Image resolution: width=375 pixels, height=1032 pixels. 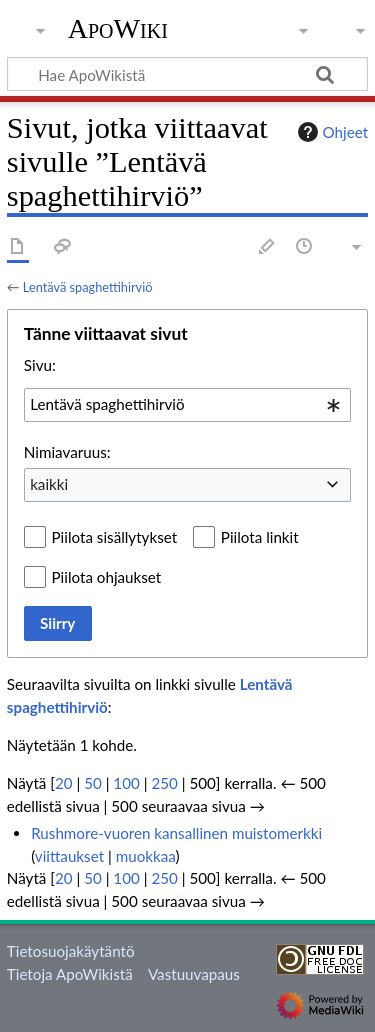 What do you see at coordinates (187, 405) in the screenshot?
I see `[combobox]` at bounding box center [187, 405].